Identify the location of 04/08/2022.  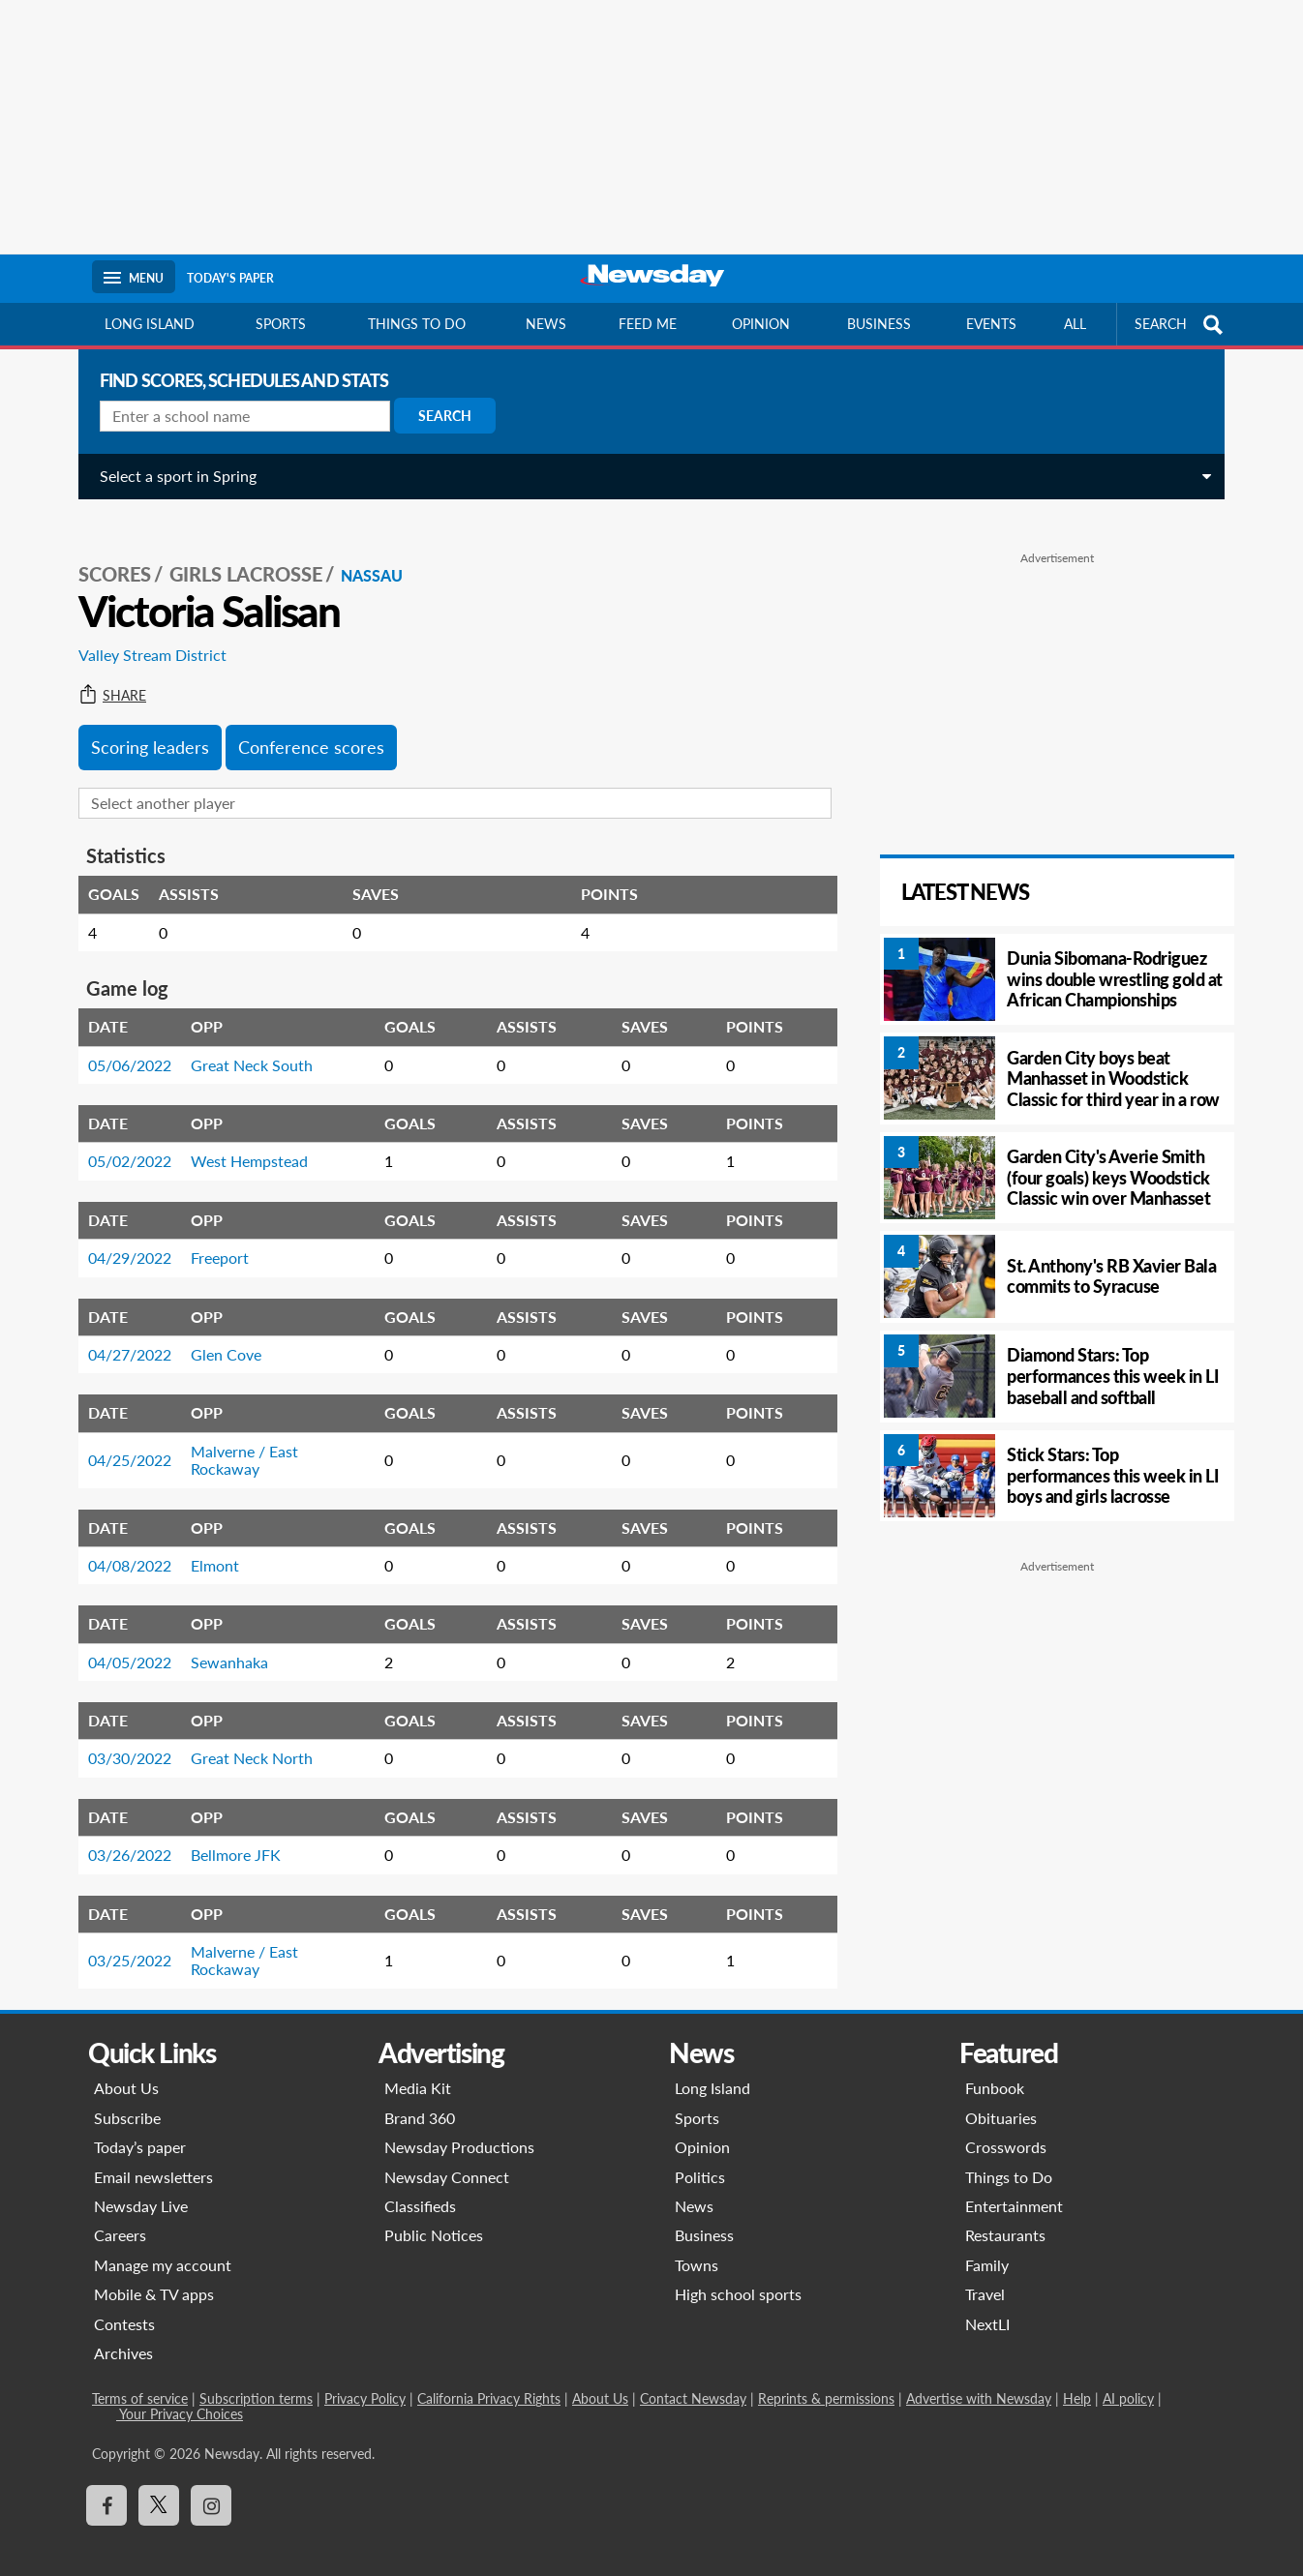
(122, 1544).